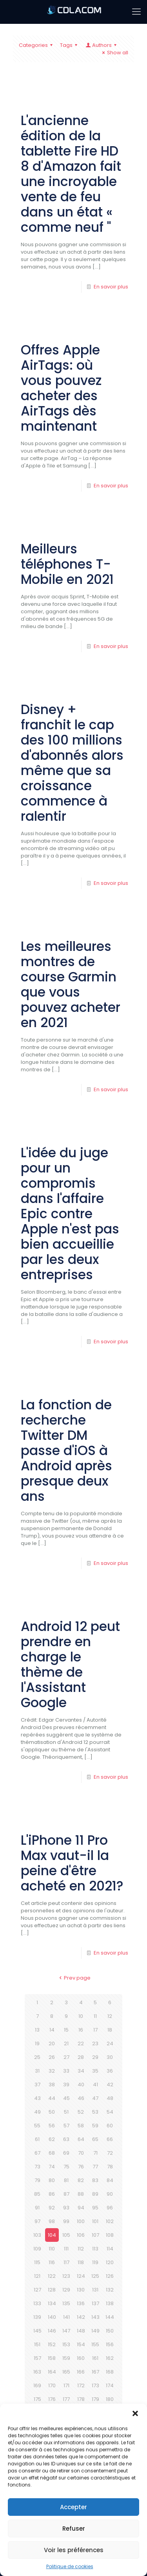 This screenshot has height=2576, width=147. What do you see at coordinates (95, 2166) in the screenshot?
I see `77` at bounding box center [95, 2166].